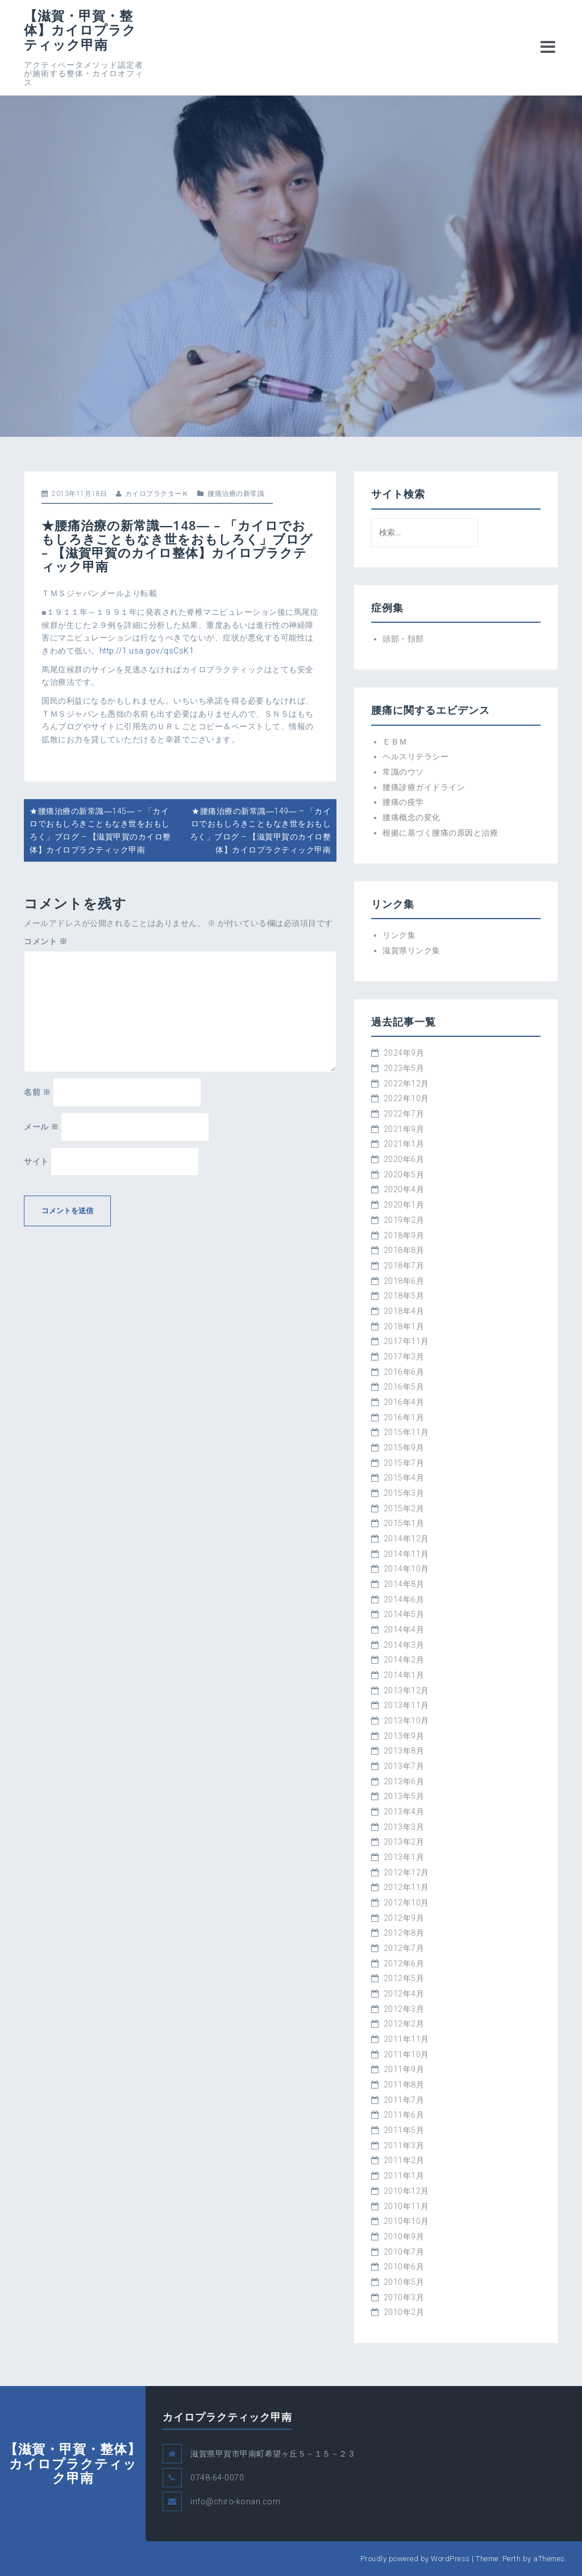 The height and width of the screenshot is (2576, 582). I want to click on 2013年7月, so click(404, 1766).